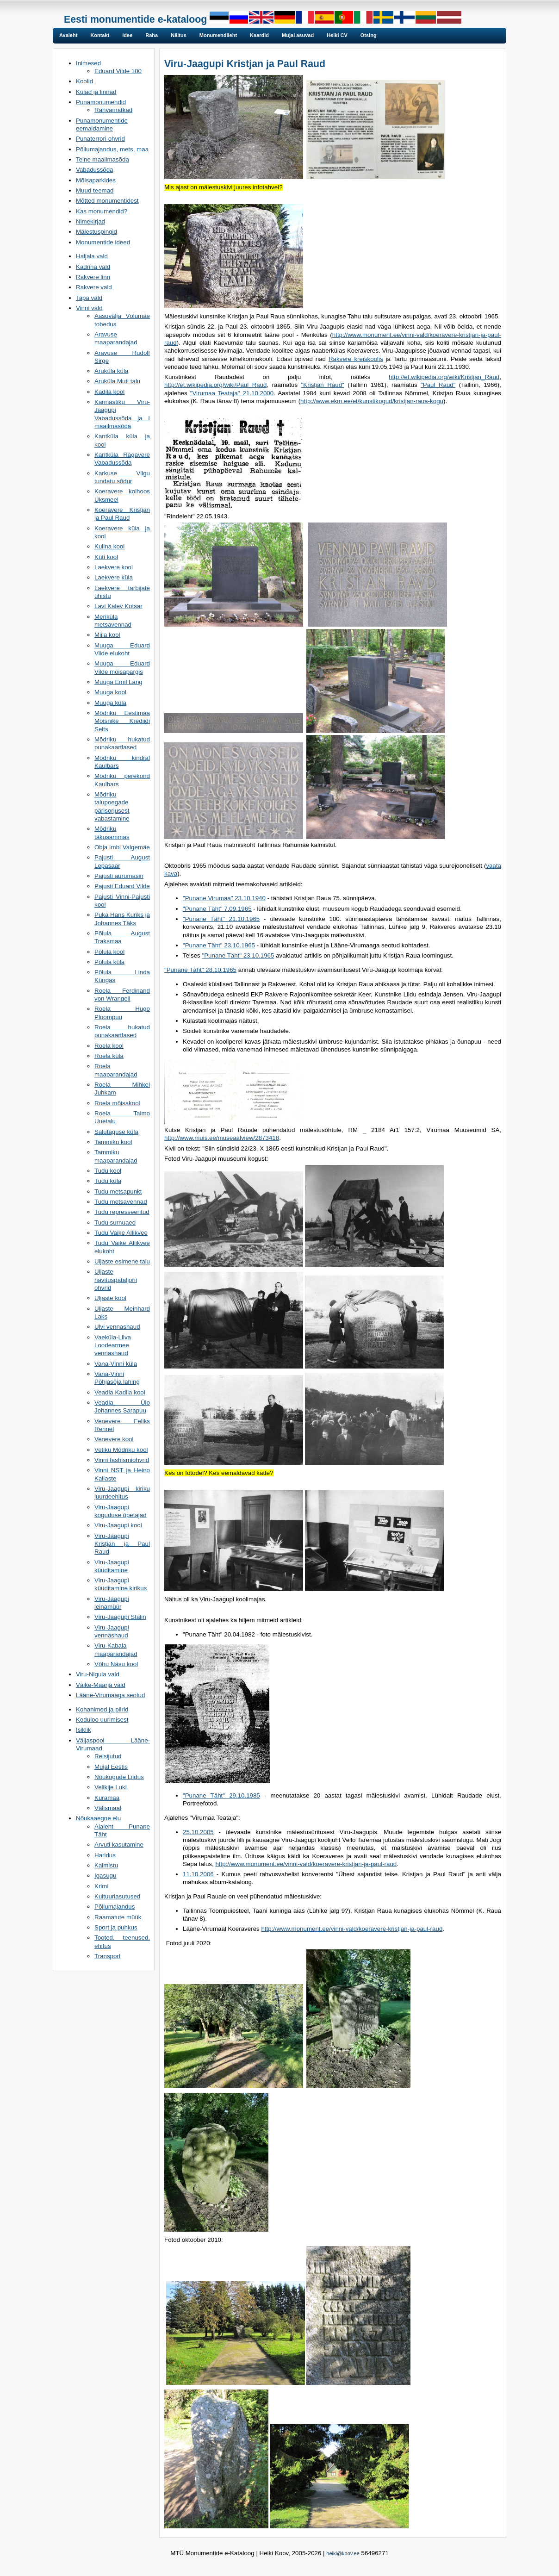  What do you see at coordinates (221, 918) in the screenshot?
I see `"Punane Täht" 21.10.1965` at bounding box center [221, 918].